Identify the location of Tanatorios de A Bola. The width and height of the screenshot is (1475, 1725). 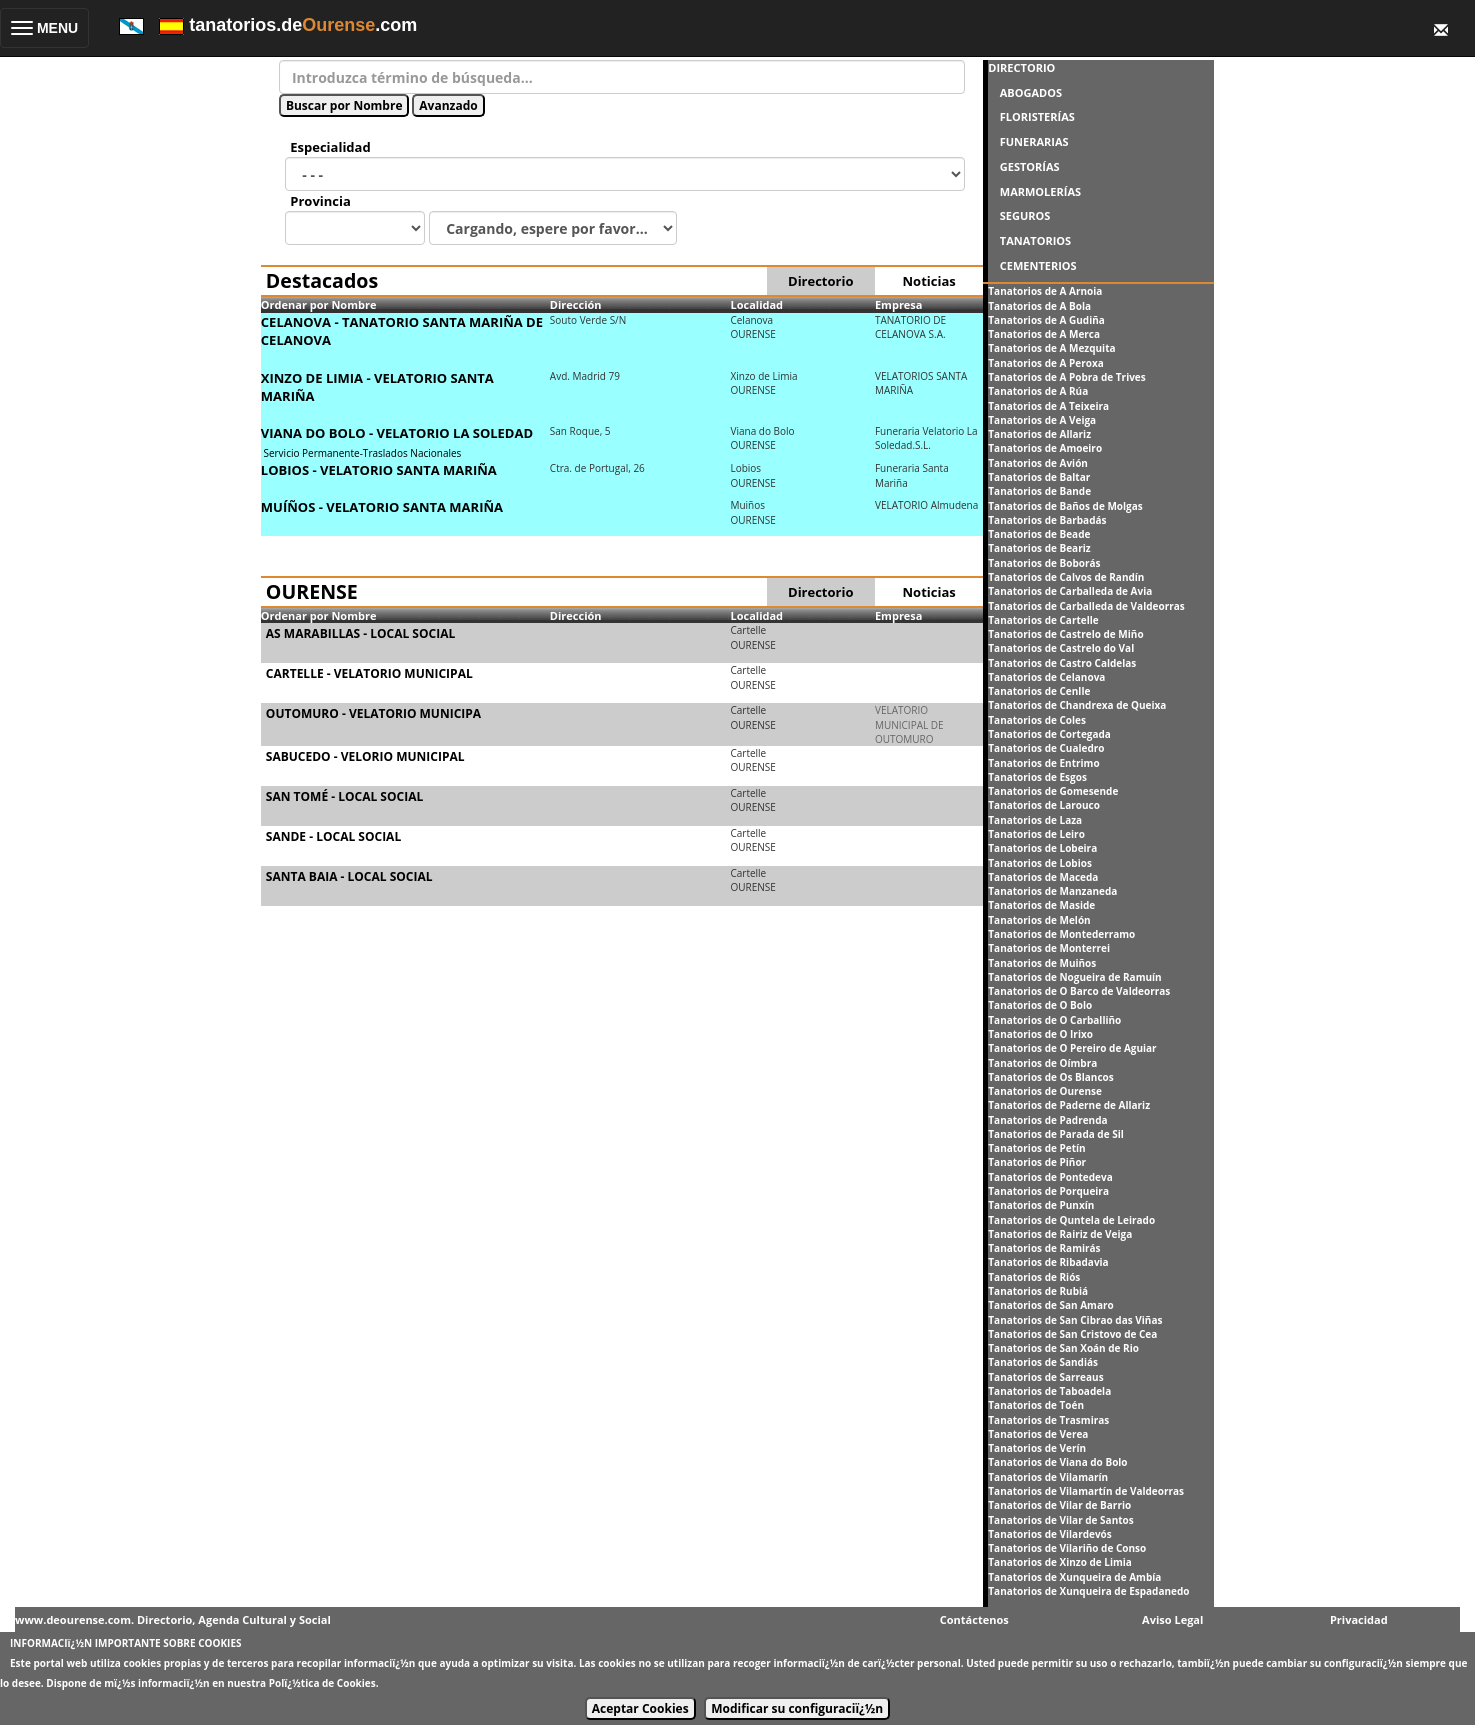
(1039, 306).